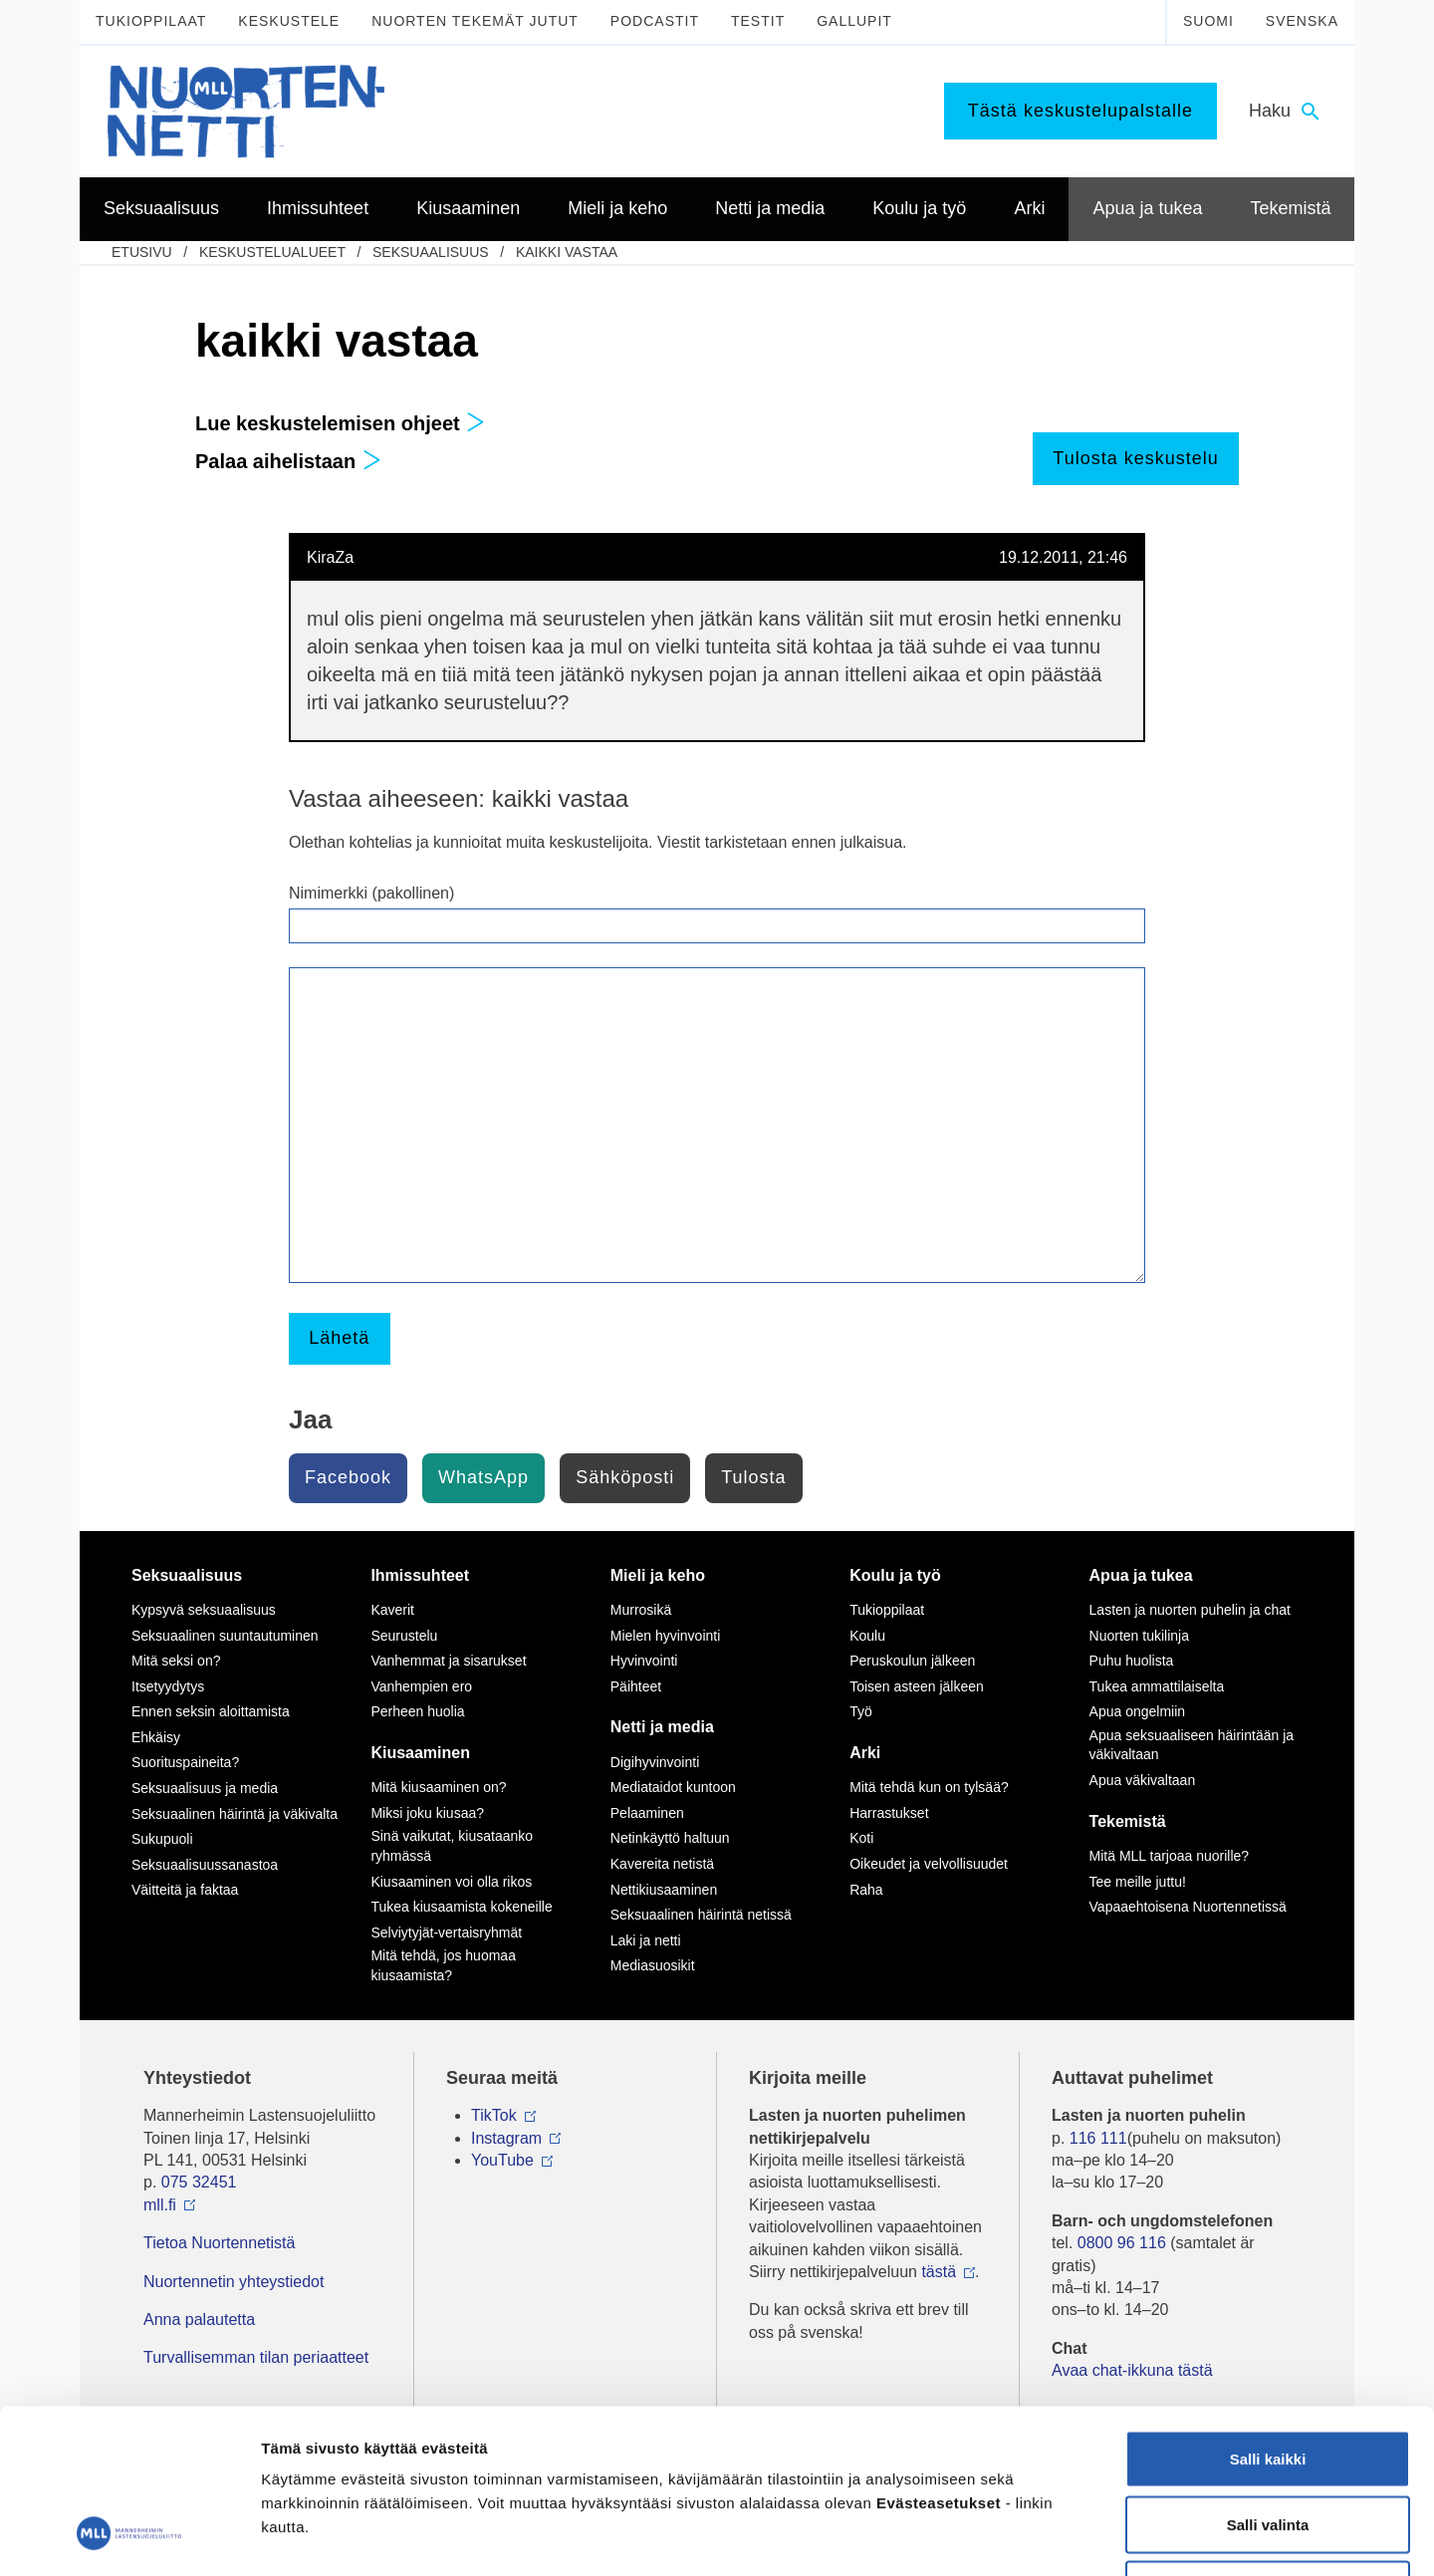 This screenshot has width=1434, height=2576. I want to click on Kiusaaminen voi olla rikos, so click(451, 1882).